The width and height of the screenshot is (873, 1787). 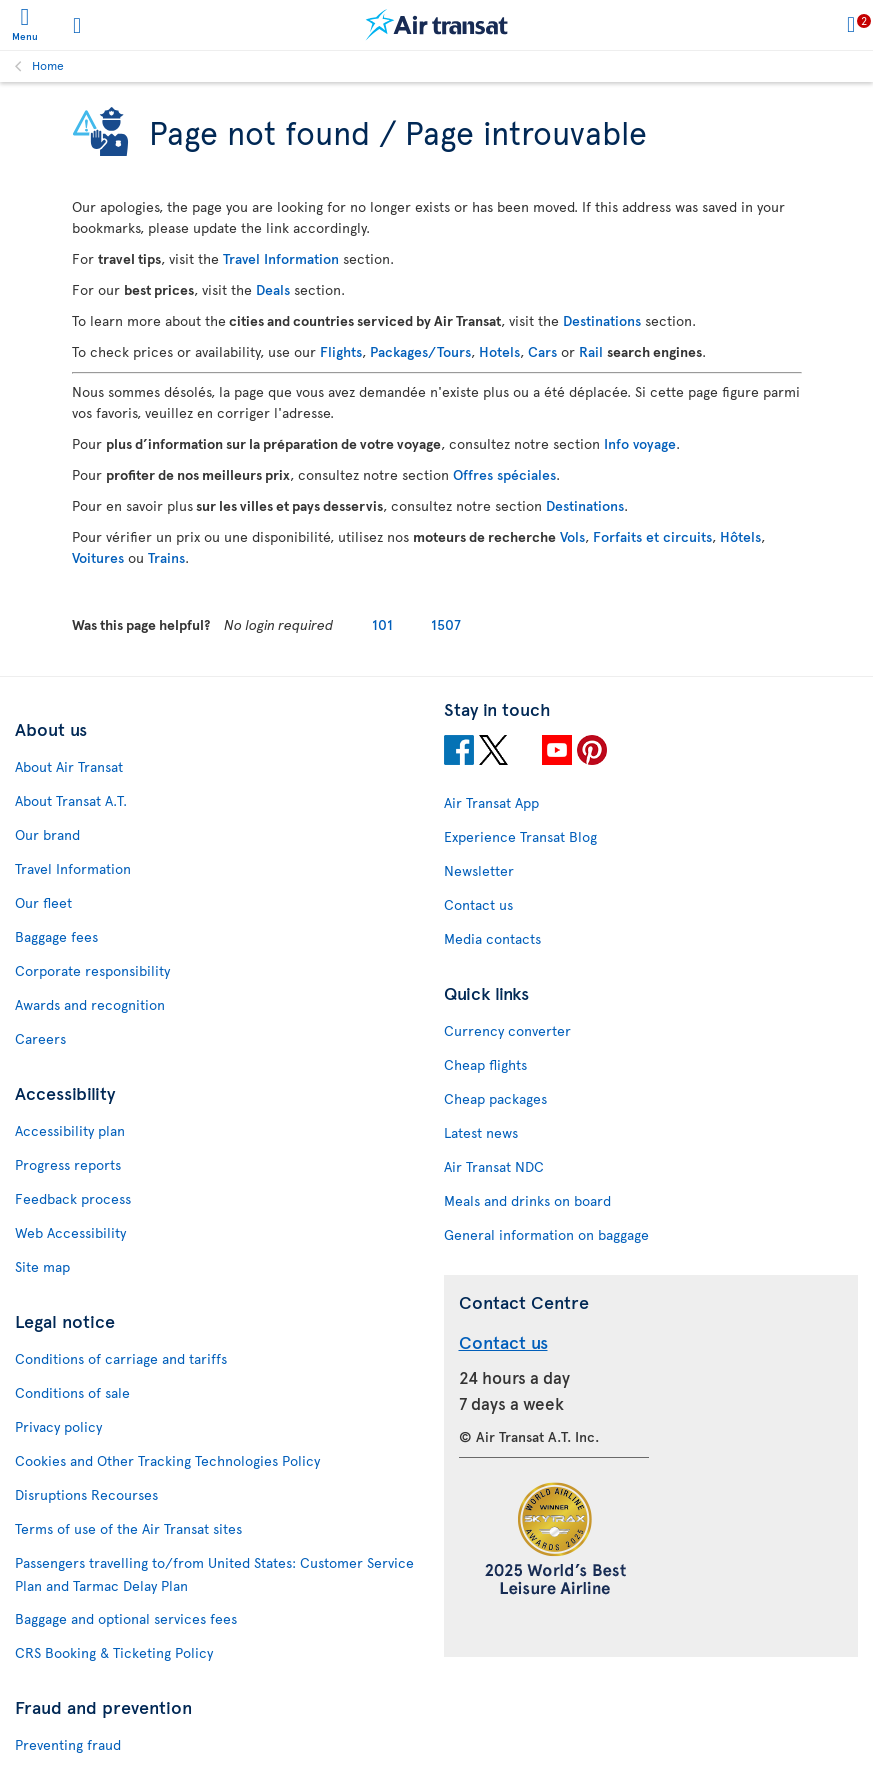 I want to click on Baggage fees, so click(x=56, y=936).